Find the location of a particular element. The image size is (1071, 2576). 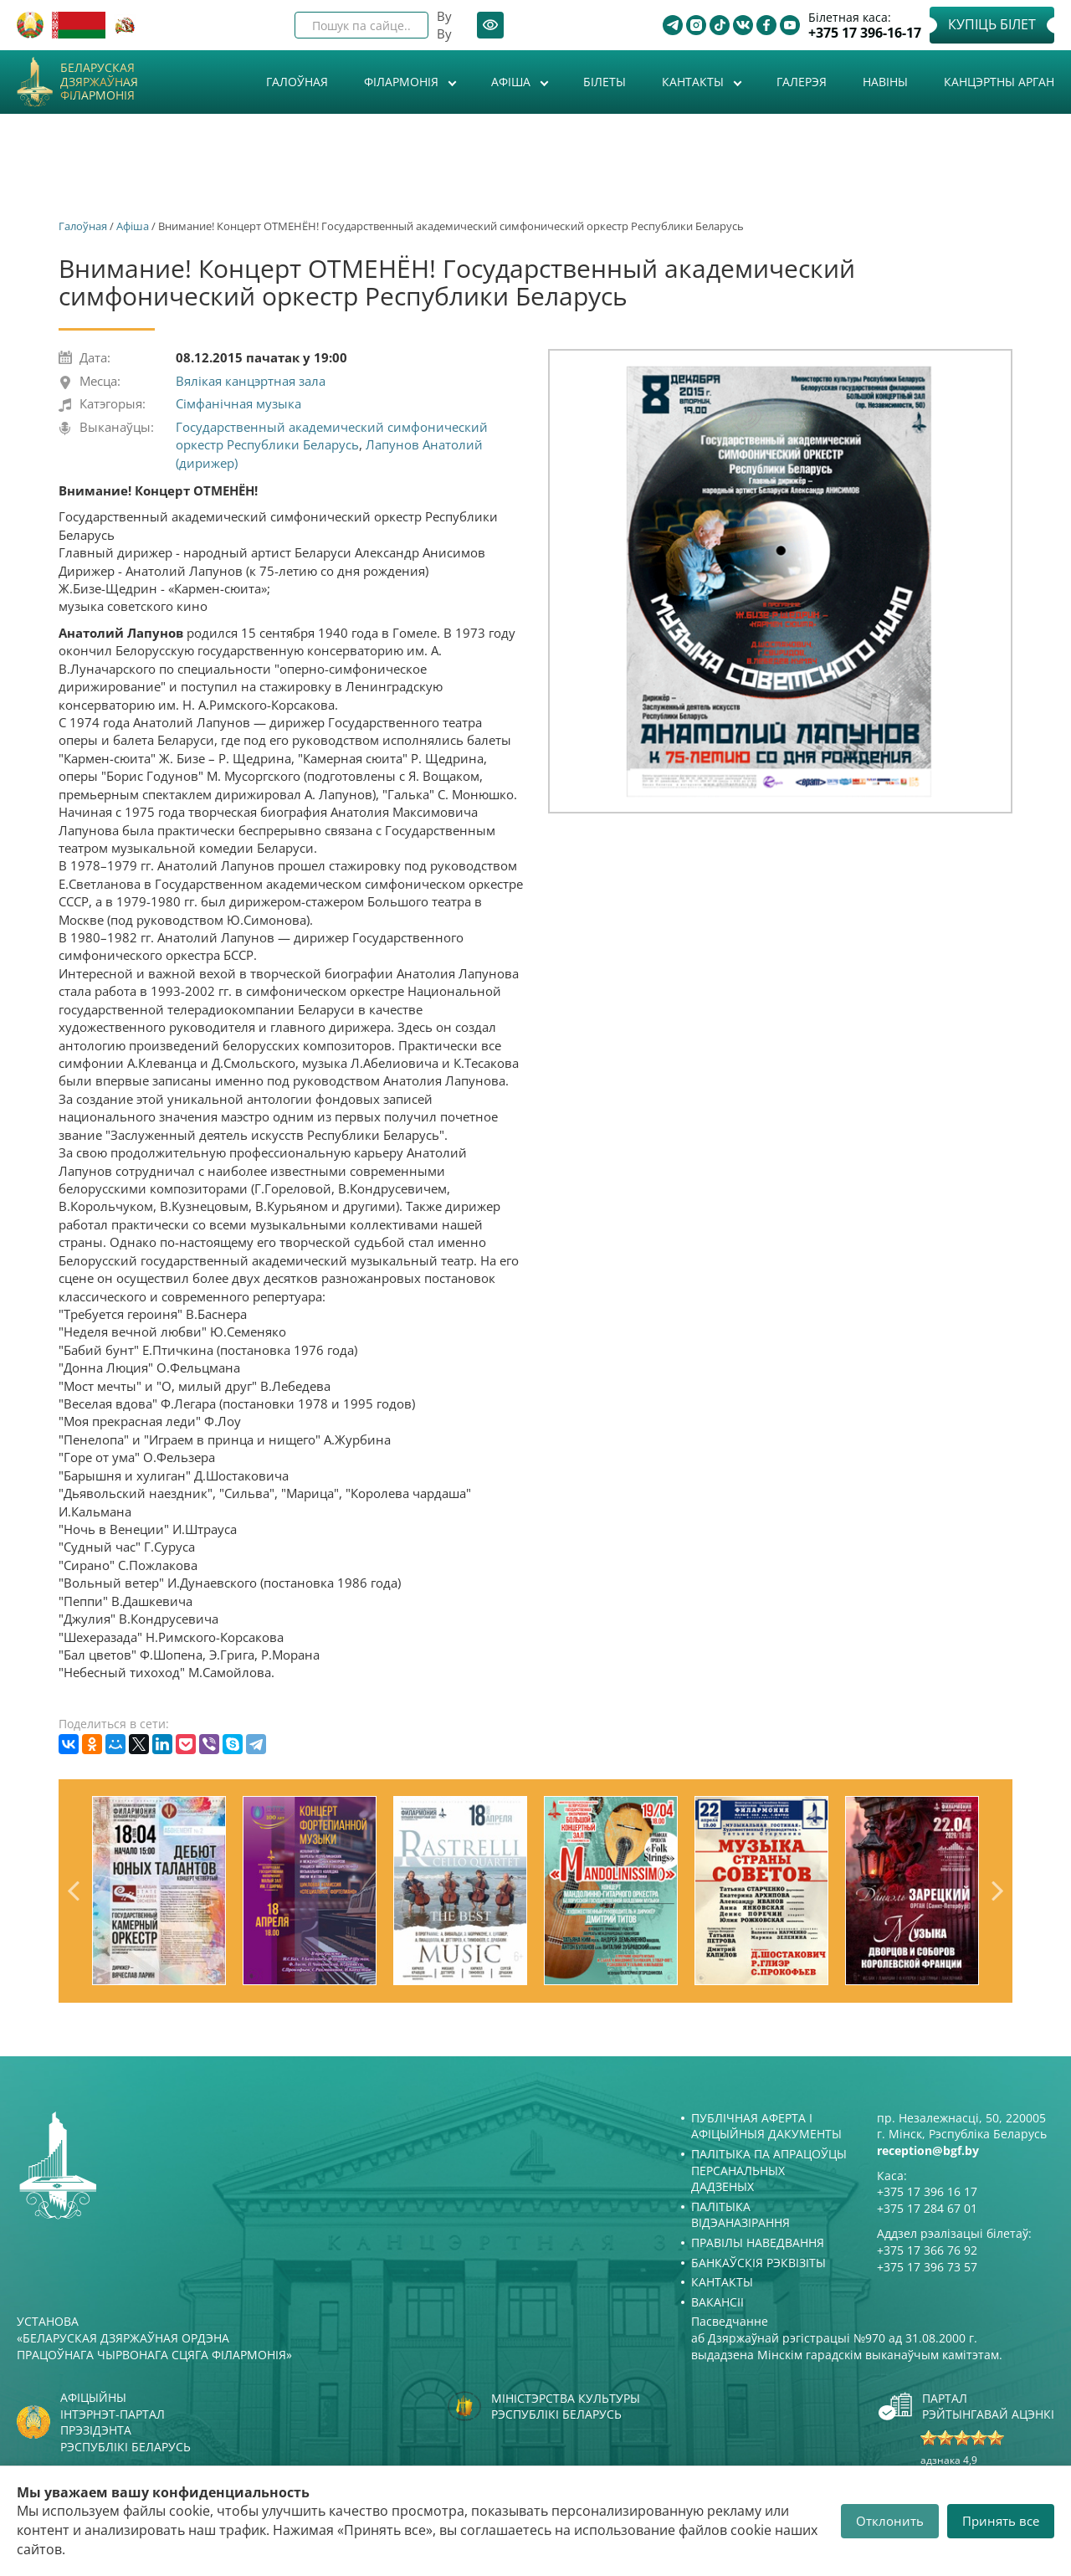

Галерэя is located at coordinates (801, 82).